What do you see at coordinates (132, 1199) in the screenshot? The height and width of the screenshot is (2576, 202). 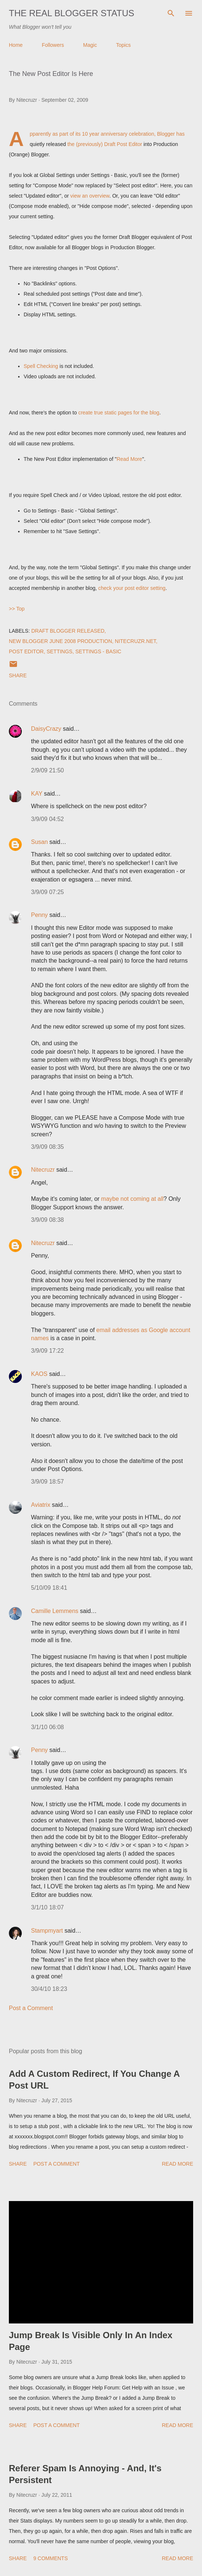 I see `maybe not coming at all` at bounding box center [132, 1199].